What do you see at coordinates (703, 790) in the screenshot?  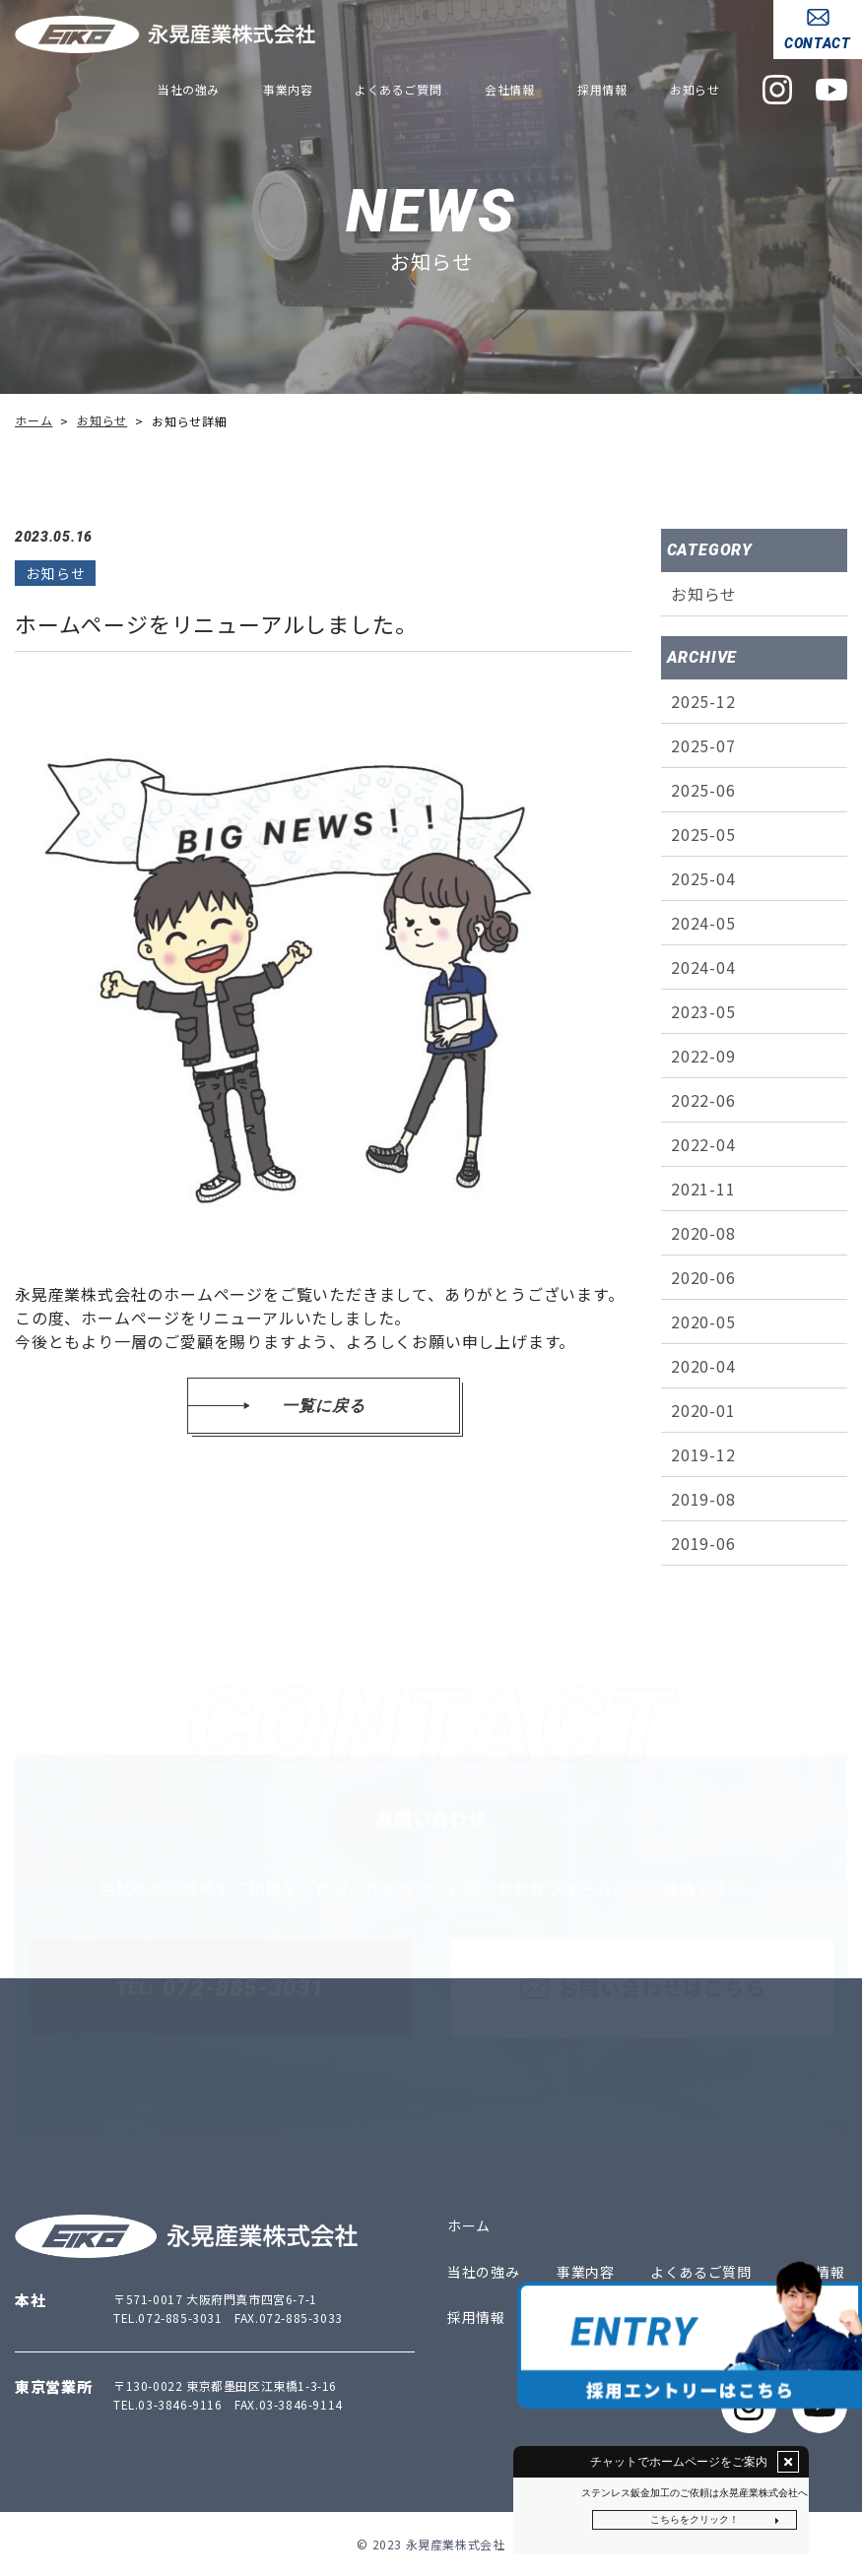 I see `2025-06` at bounding box center [703, 790].